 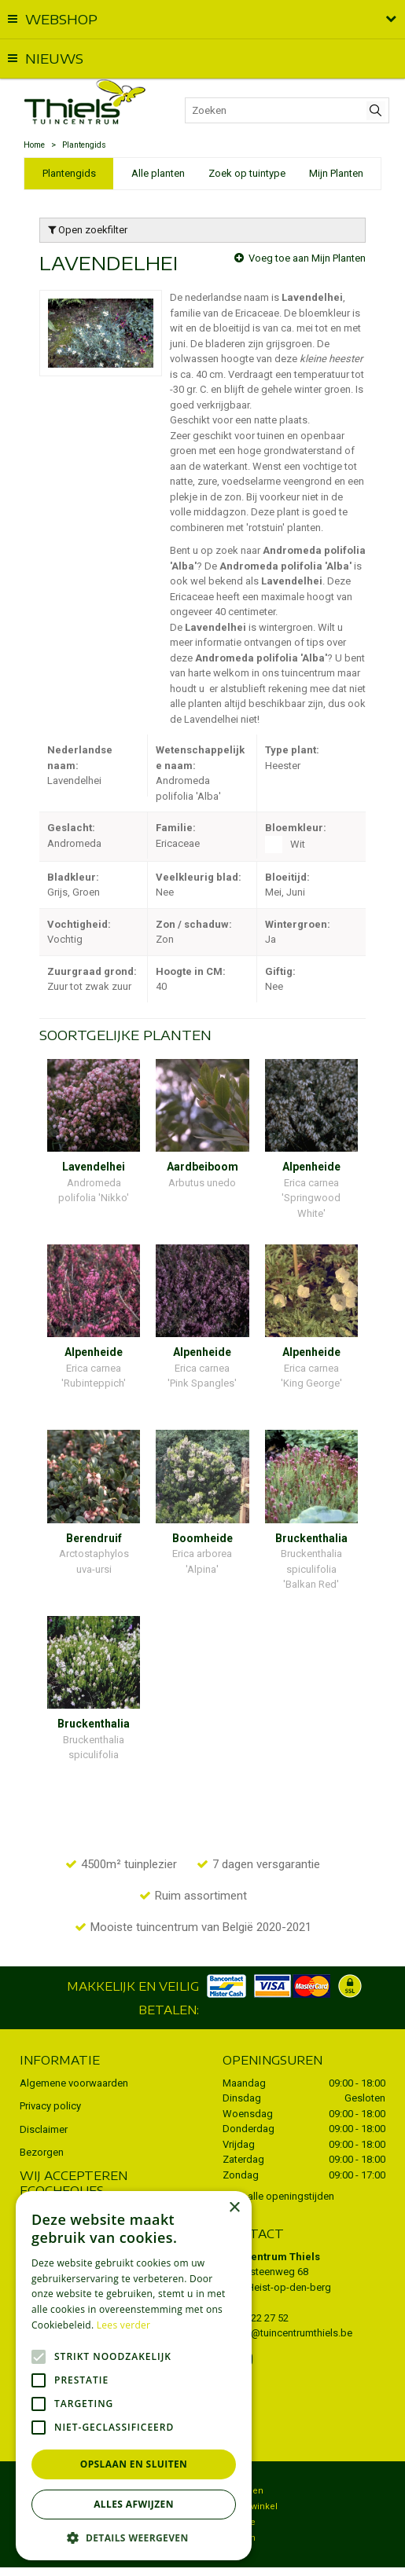 What do you see at coordinates (74, 2052) in the screenshot?
I see `Algemene voorwaarden` at bounding box center [74, 2052].